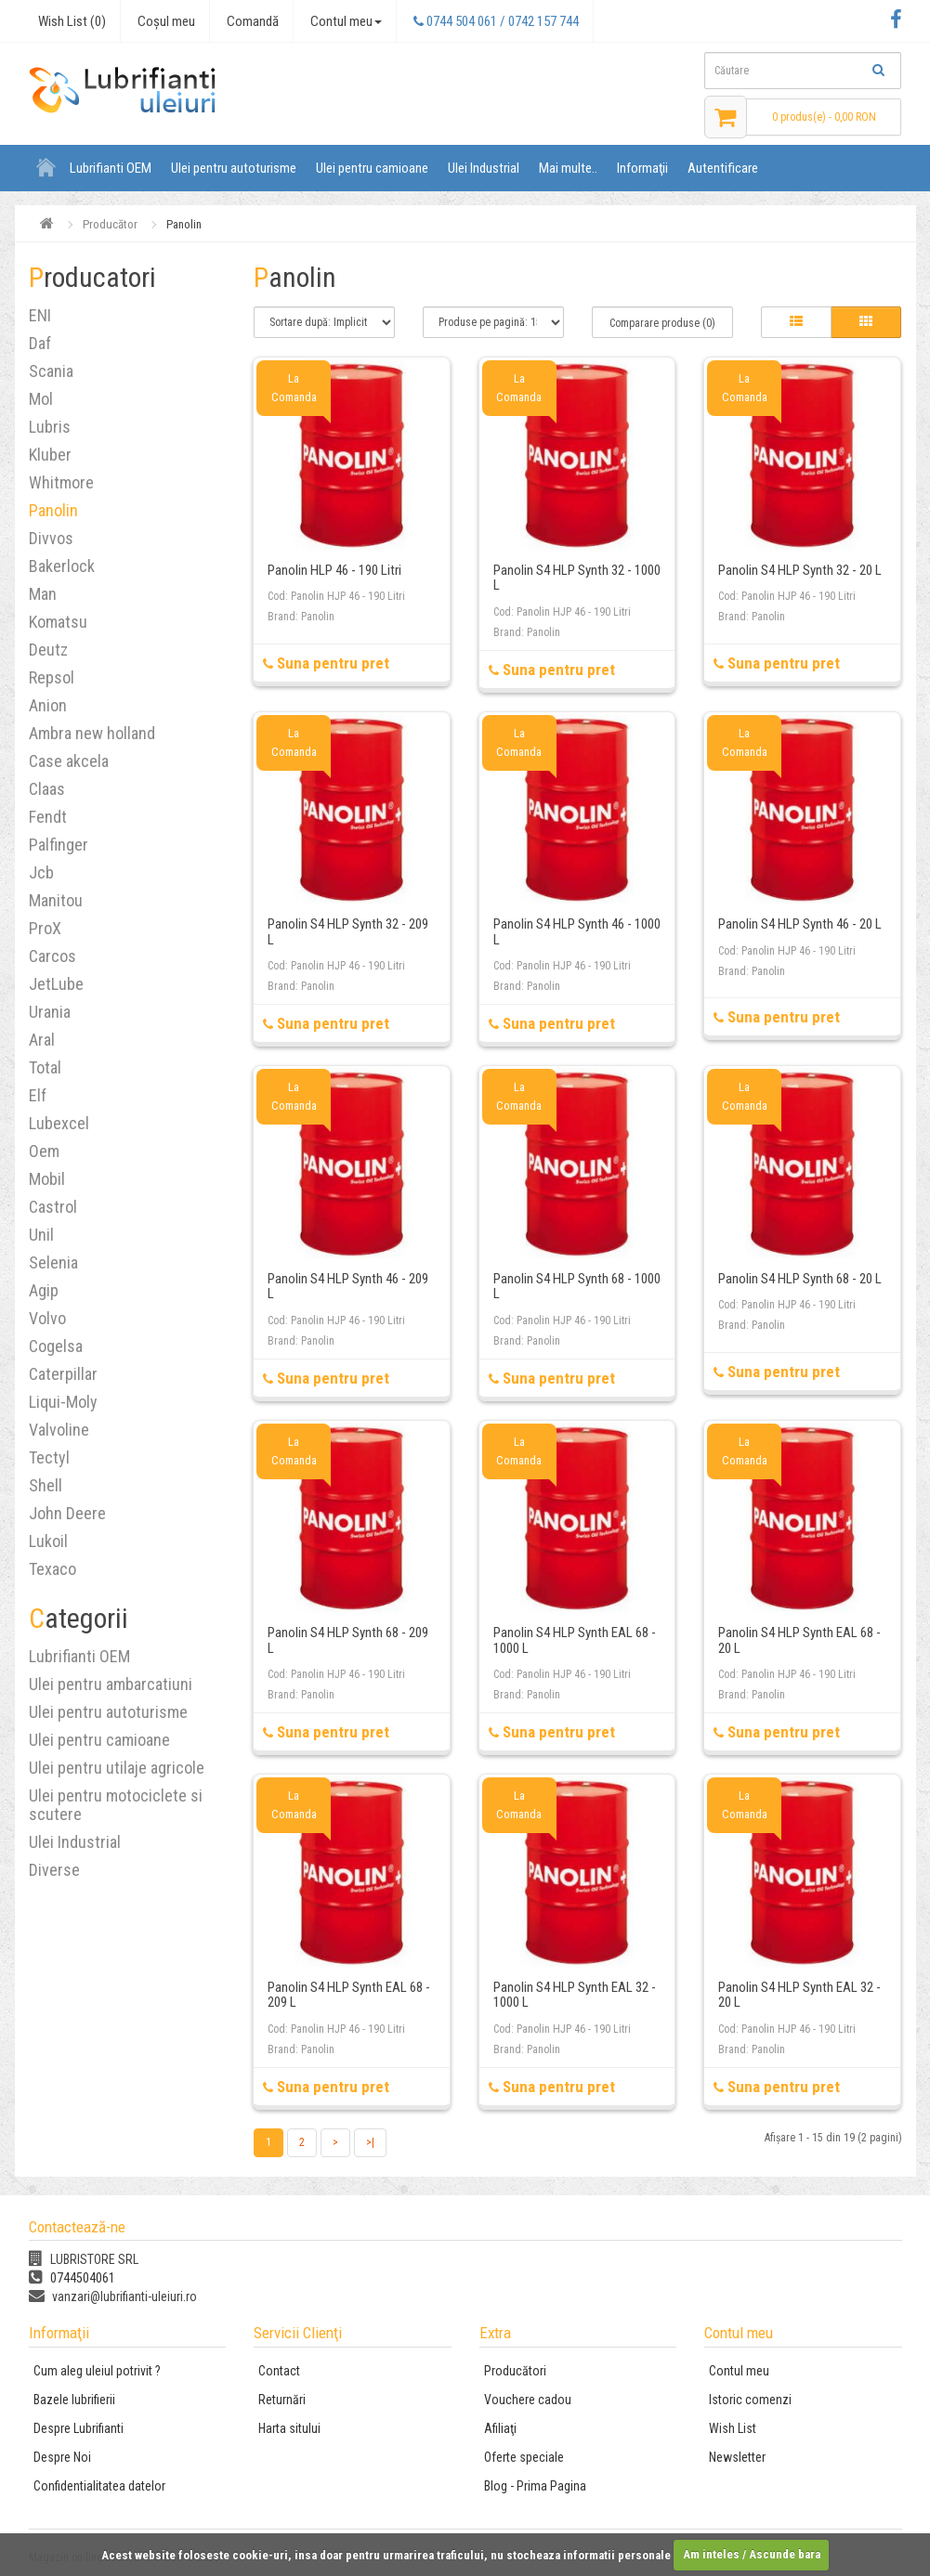 This screenshot has height=2576, width=930. I want to click on Shell, so click(45, 1485).